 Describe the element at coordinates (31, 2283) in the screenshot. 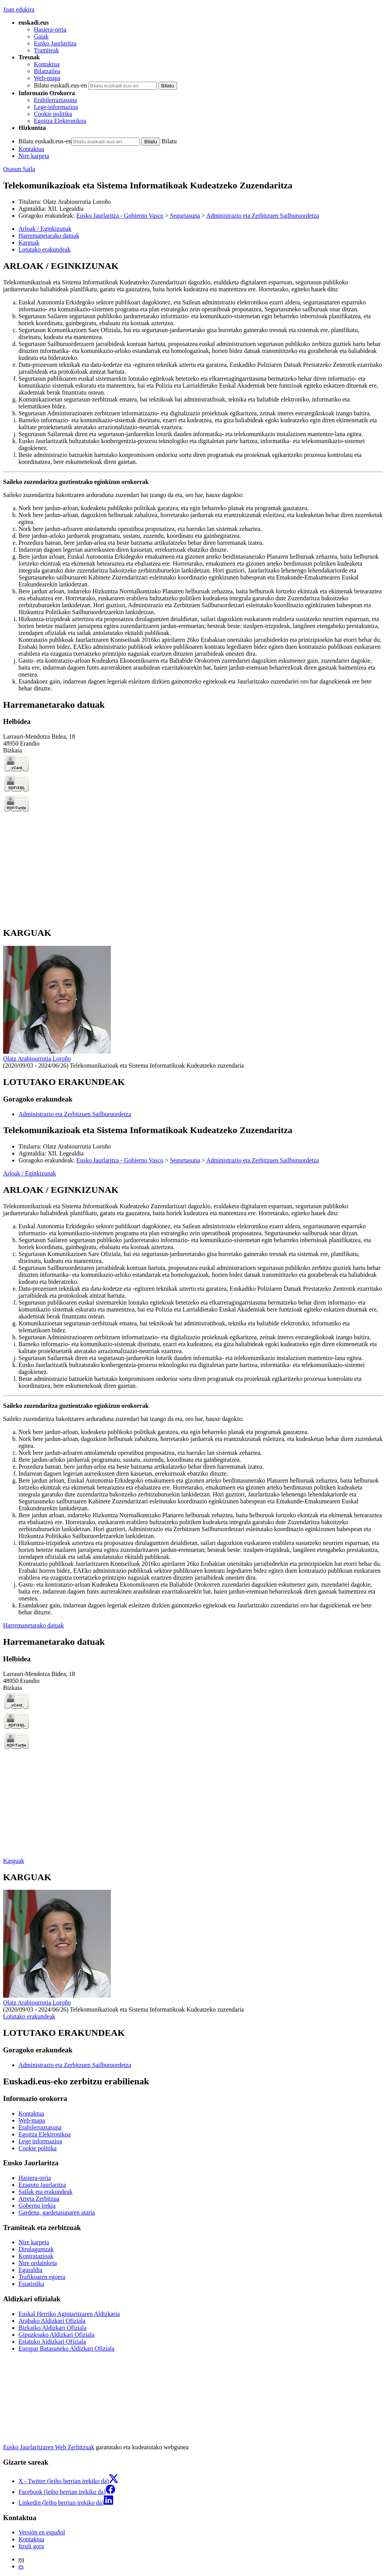

I see `Estatistika` at that location.